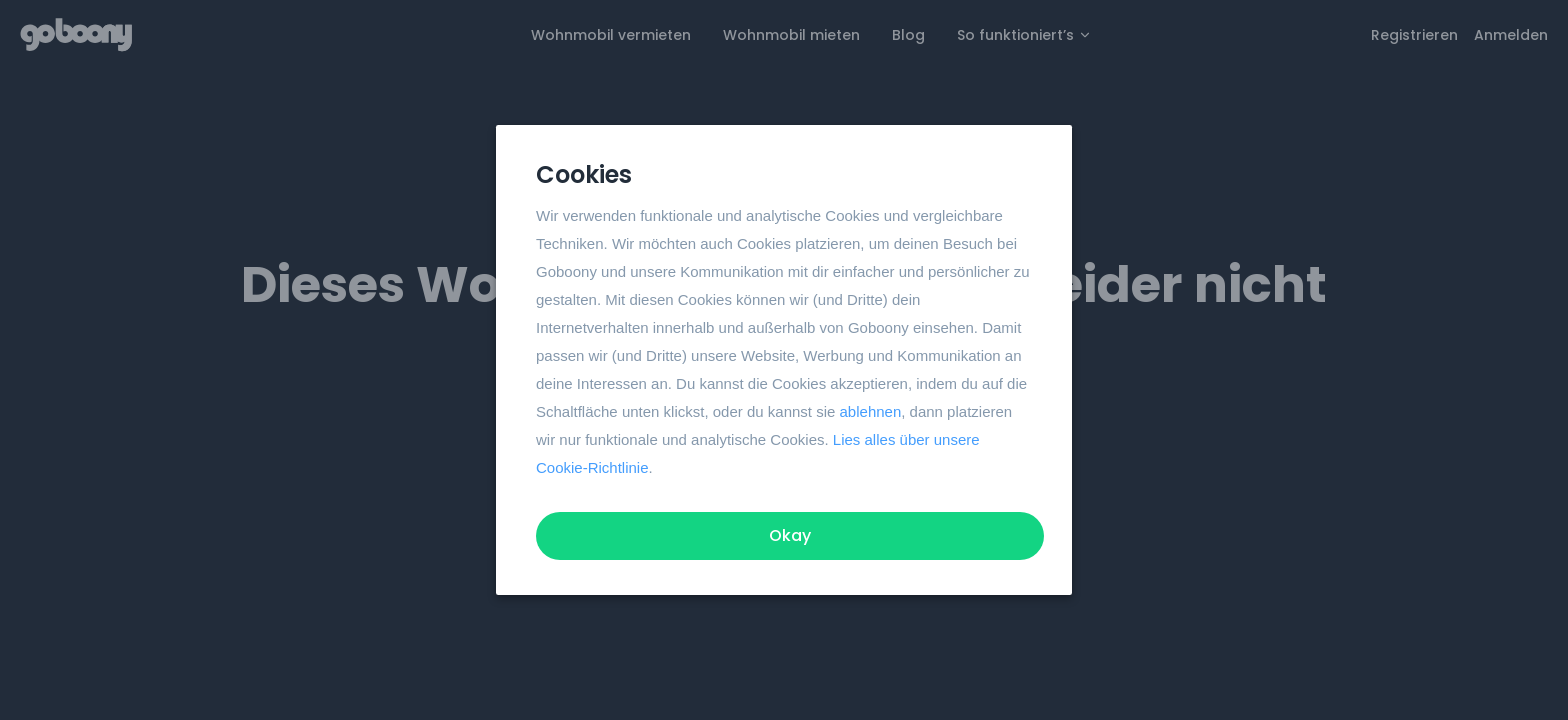 The image size is (1568, 720). Describe the element at coordinates (871, 411) in the screenshot. I see `ablehnen` at that location.